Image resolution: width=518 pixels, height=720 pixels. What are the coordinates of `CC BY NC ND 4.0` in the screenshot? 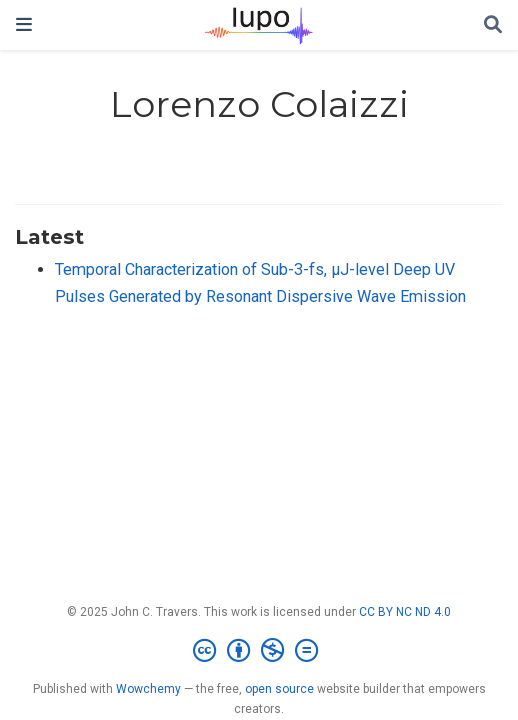 It's located at (405, 612).